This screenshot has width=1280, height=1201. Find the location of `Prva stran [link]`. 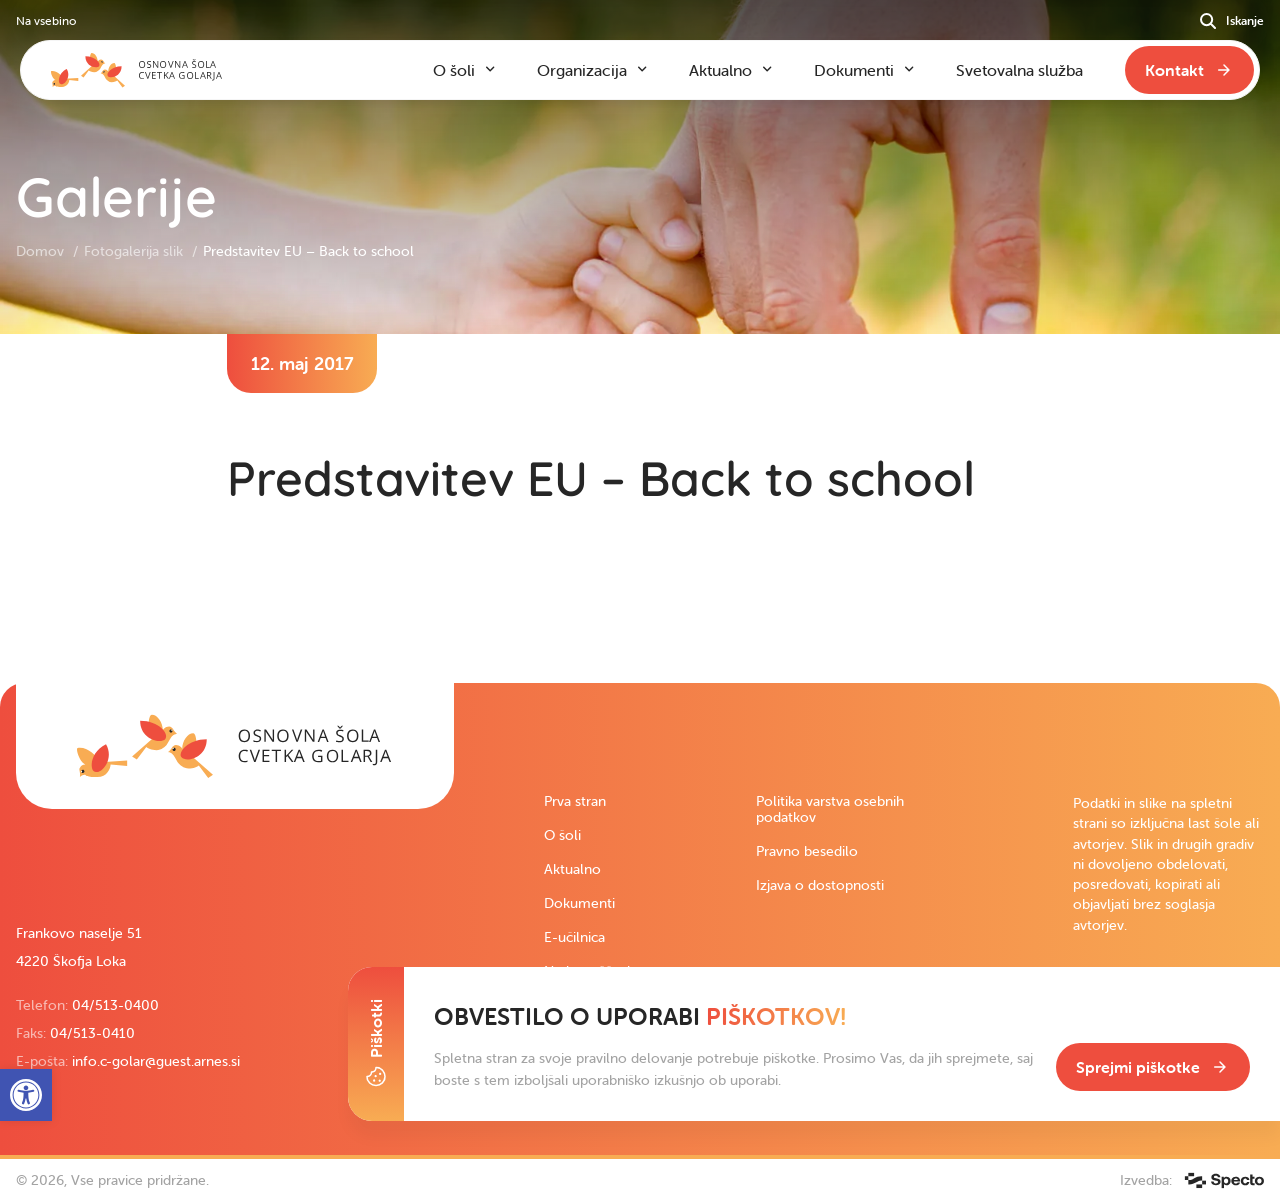

Prva stran [link] is located at coordinates (575, 801).